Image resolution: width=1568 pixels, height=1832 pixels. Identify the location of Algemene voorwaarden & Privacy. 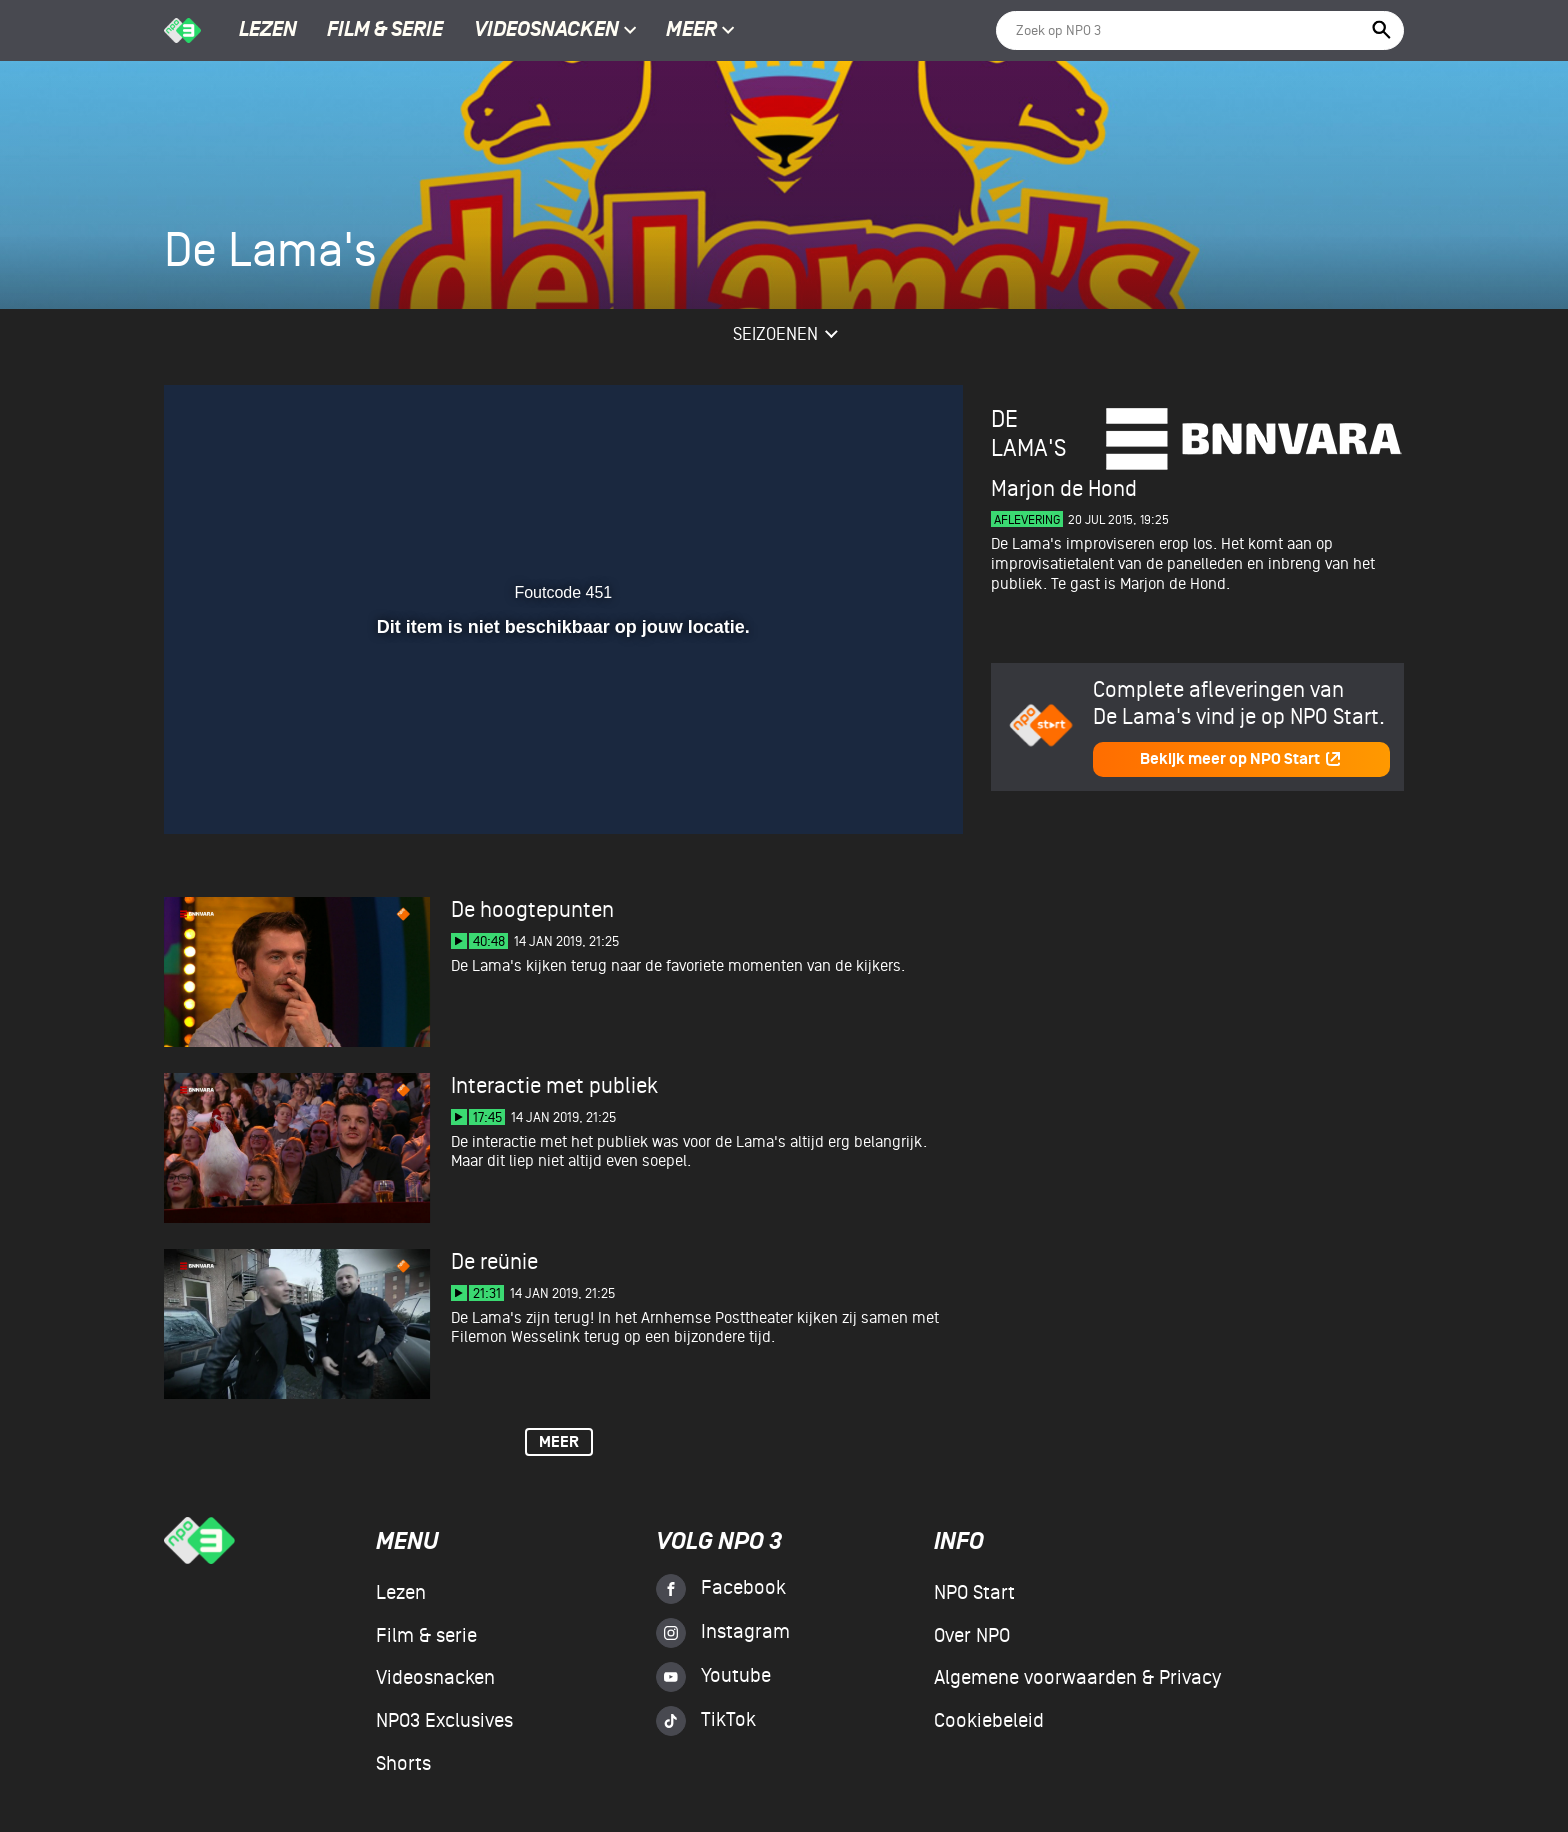
(1077, 1678).